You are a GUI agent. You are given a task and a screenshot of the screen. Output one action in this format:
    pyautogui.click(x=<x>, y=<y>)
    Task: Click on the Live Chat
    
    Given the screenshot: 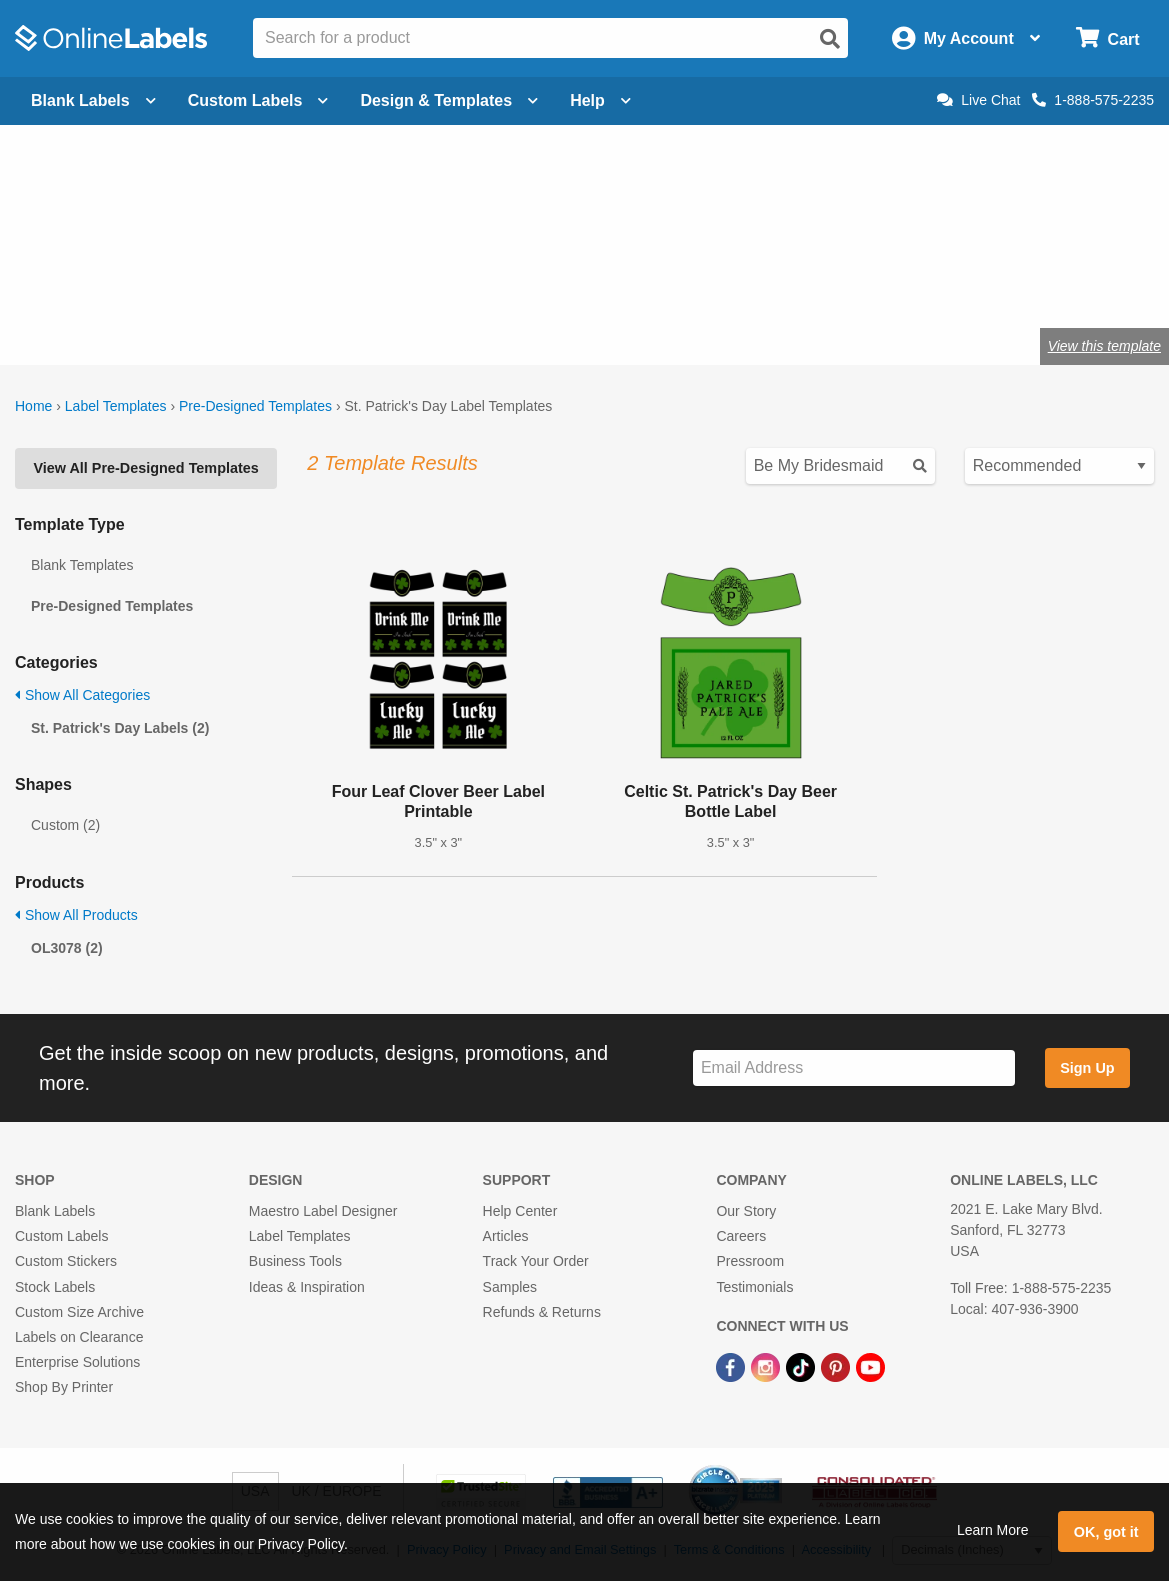 What is the action you would take?
    pyautogui.click(x=978, y=100)
    